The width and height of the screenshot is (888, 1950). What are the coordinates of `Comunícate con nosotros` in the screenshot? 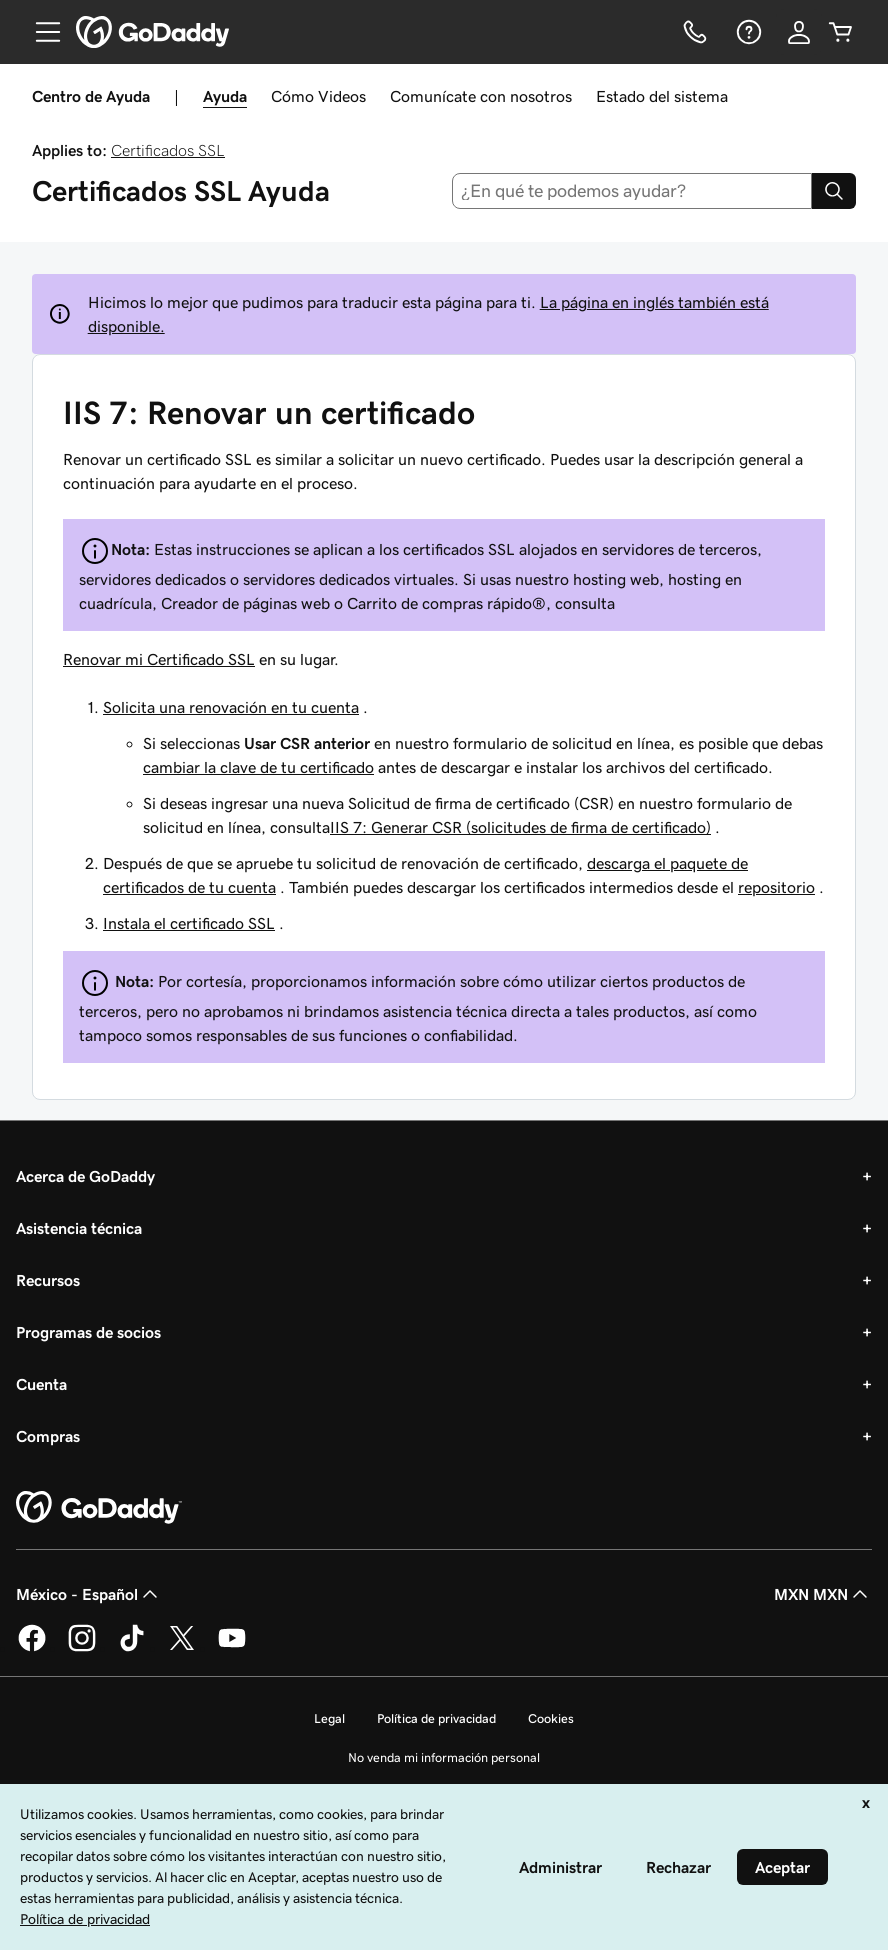 It's located at (481, 96).